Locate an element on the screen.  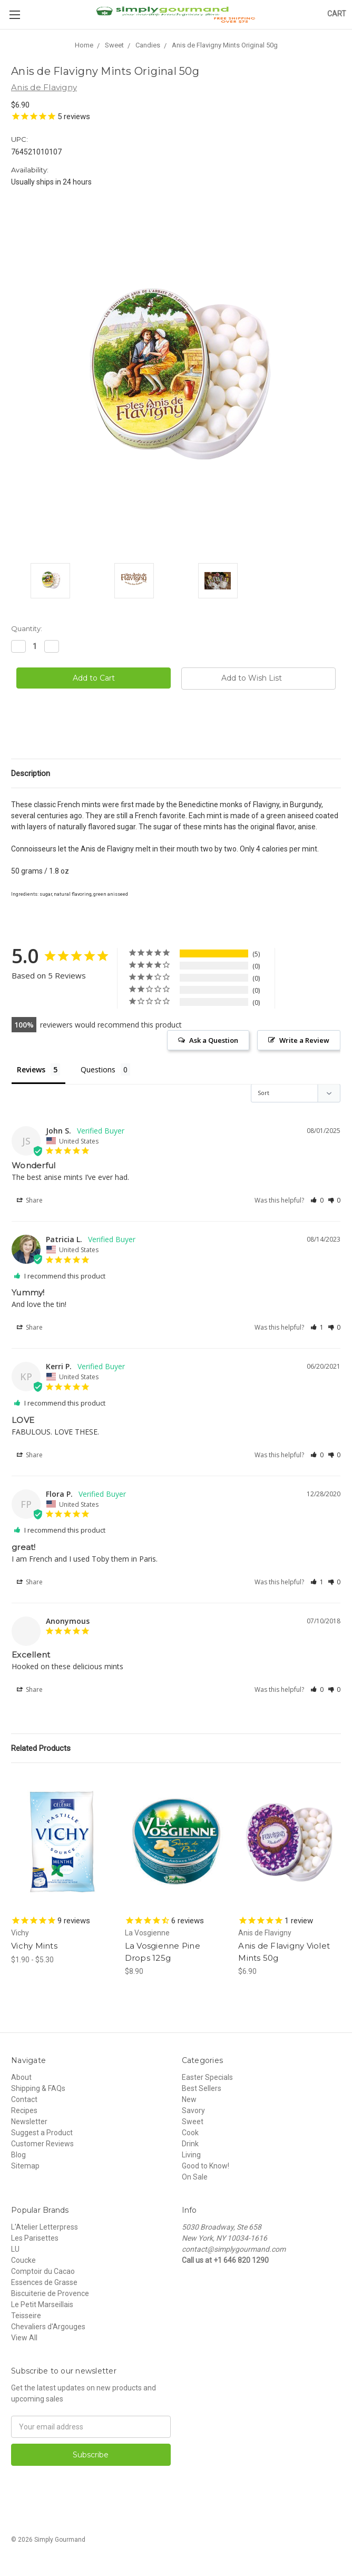
Contact is located at coordinates (24, 2099).